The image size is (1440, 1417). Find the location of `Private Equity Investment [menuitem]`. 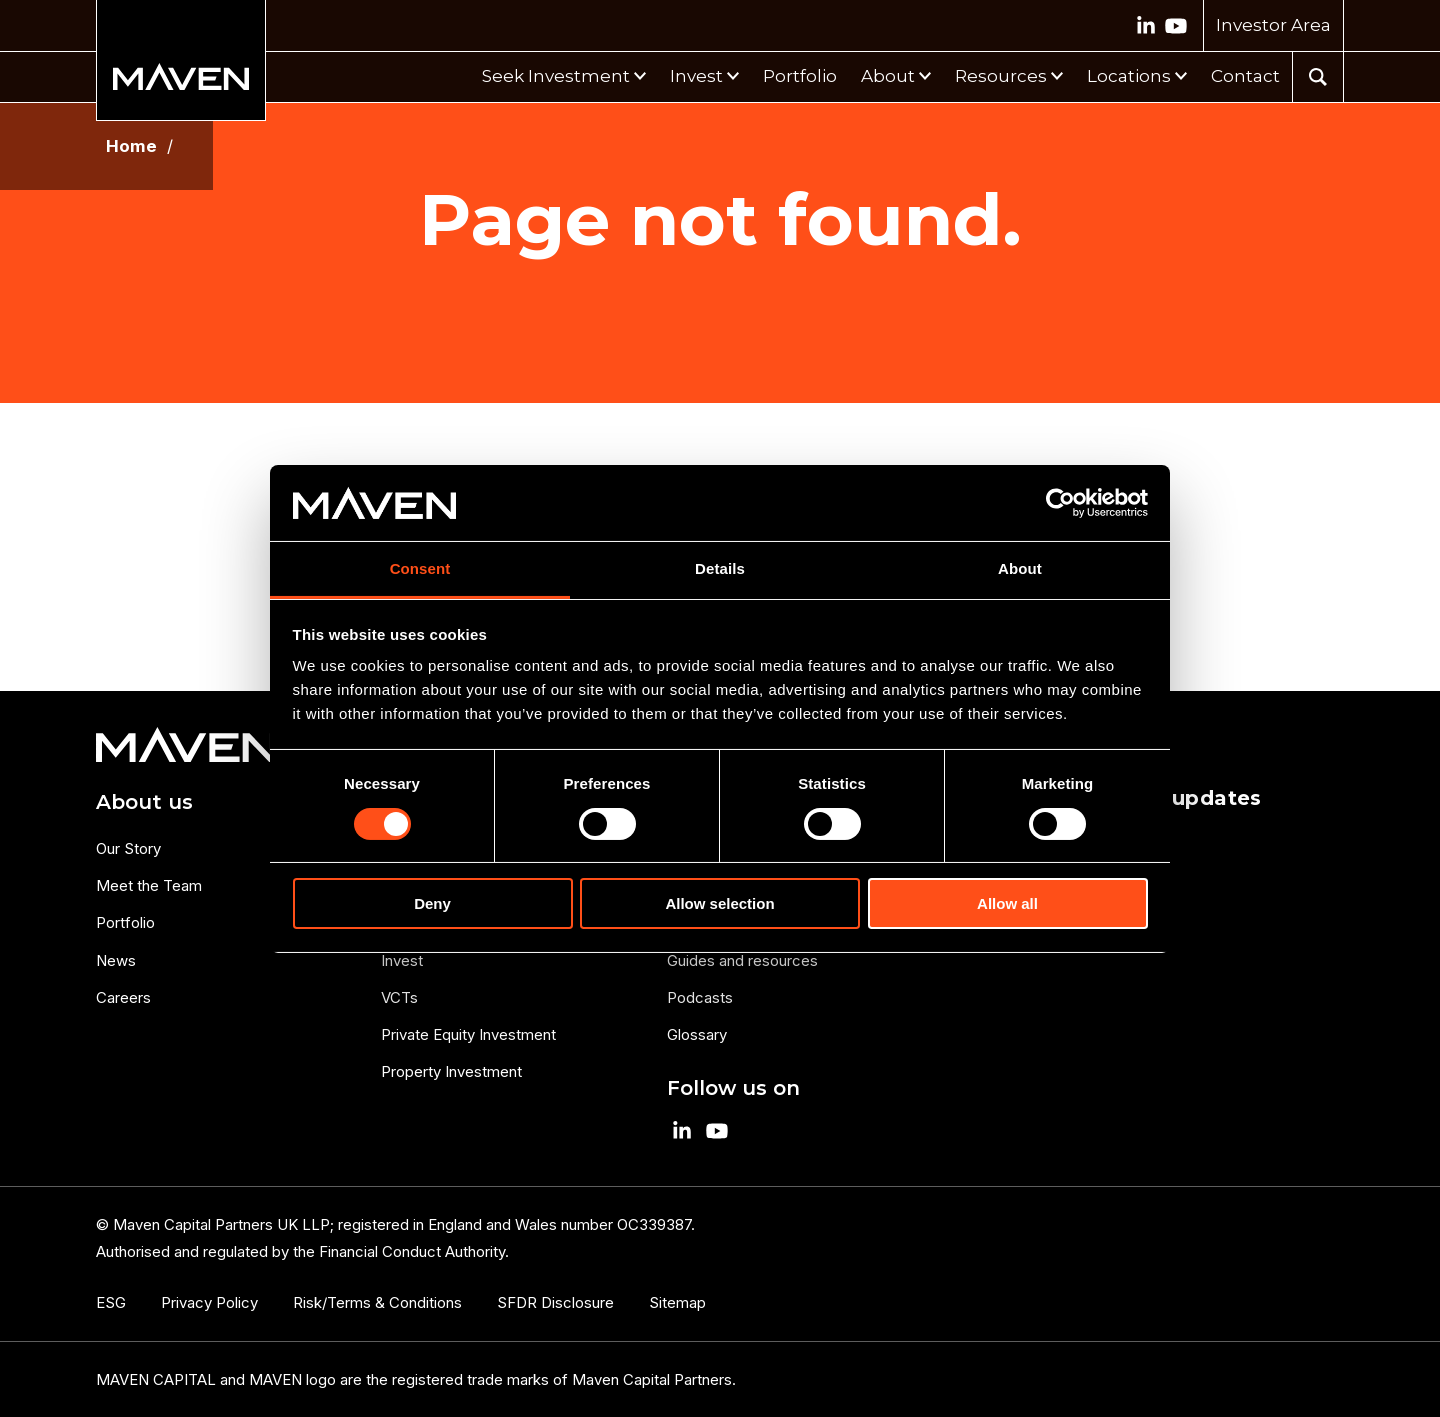

Private Equity Investment [menuitem] is located at coordinates (468, 1034).